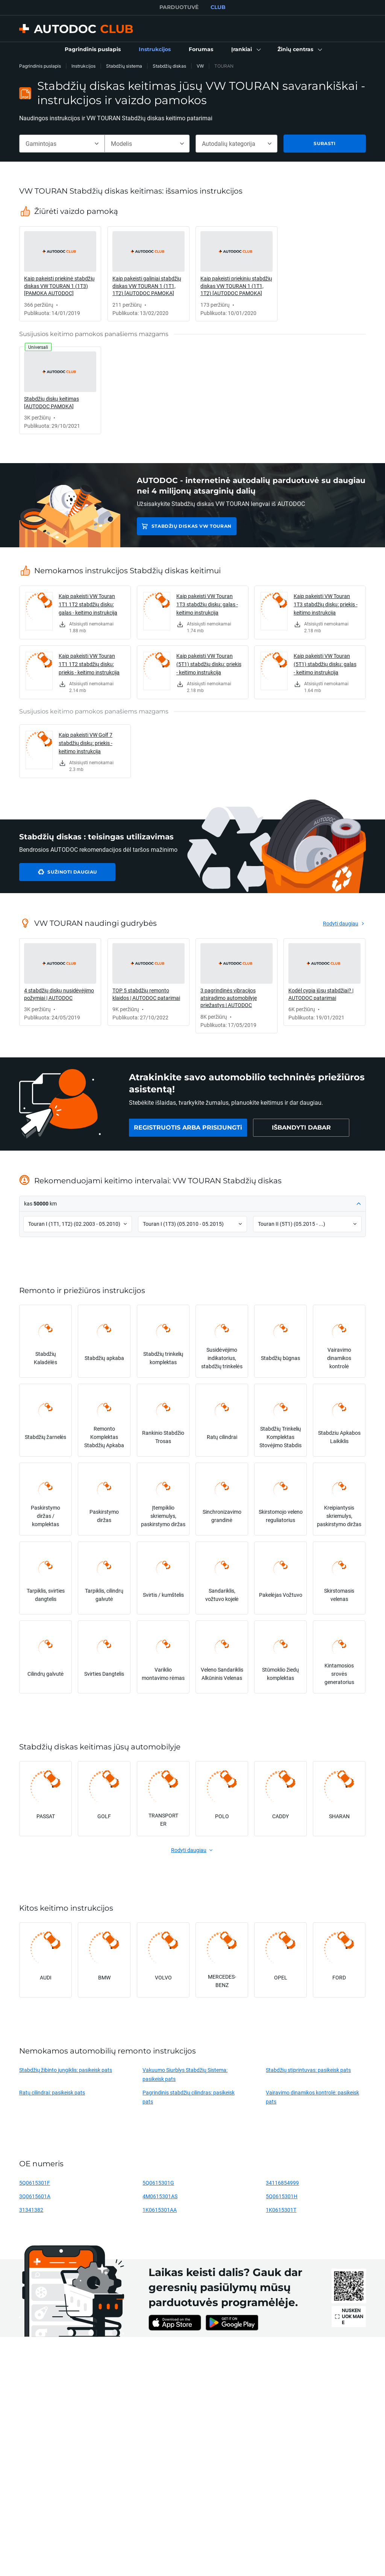 The image size is (385, 2576). I want to click on 1K0615301T, so click(281, 2209).